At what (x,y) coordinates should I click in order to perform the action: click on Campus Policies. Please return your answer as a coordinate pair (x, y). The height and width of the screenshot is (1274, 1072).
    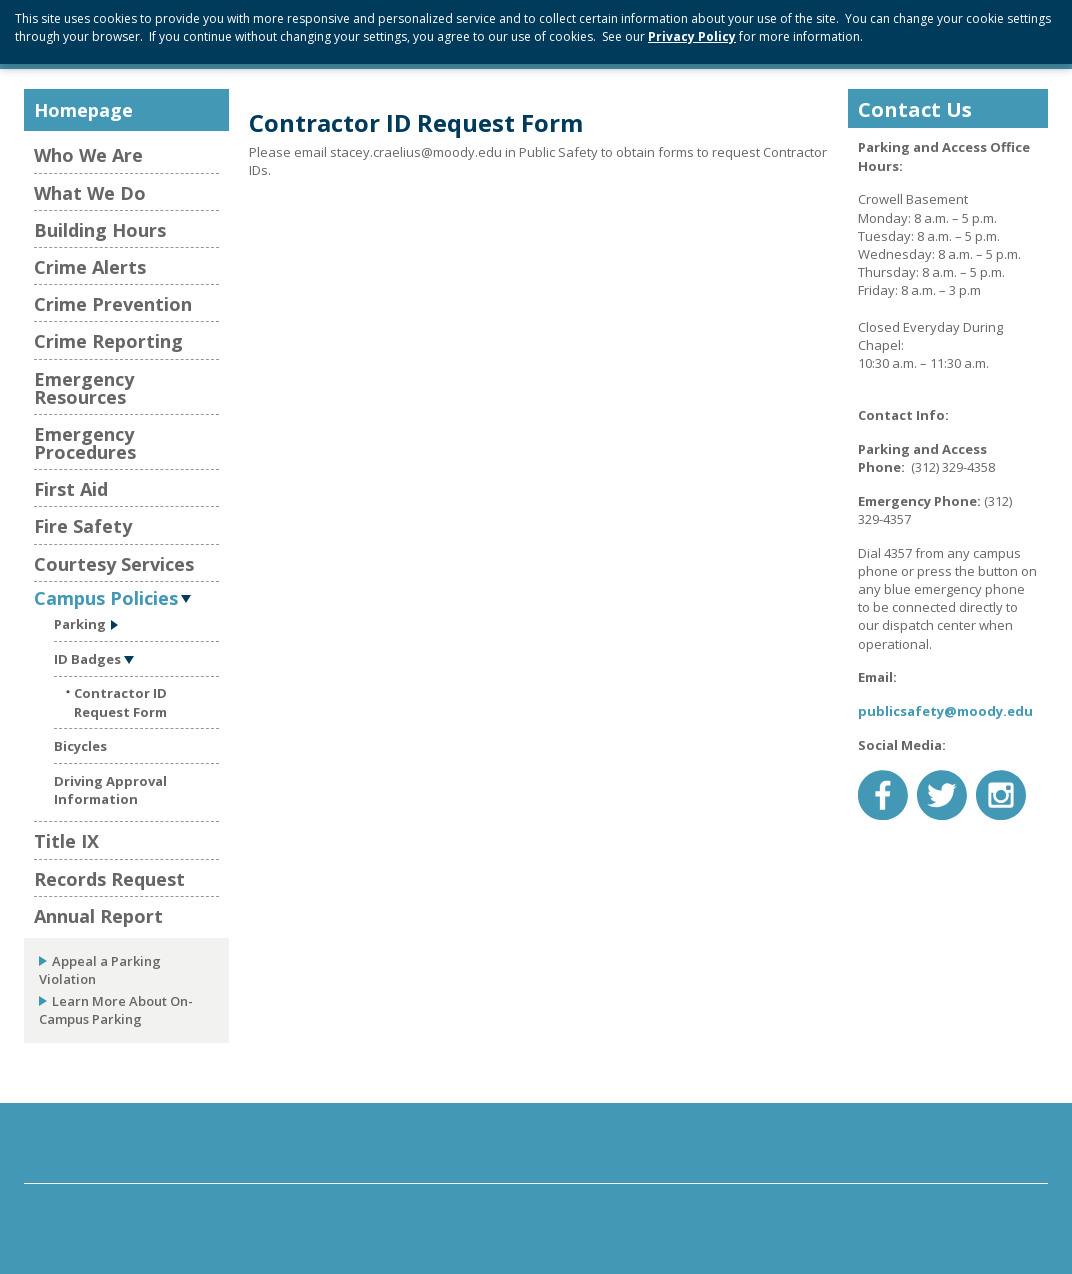
    Looking at the image, I should click on (106, 596).